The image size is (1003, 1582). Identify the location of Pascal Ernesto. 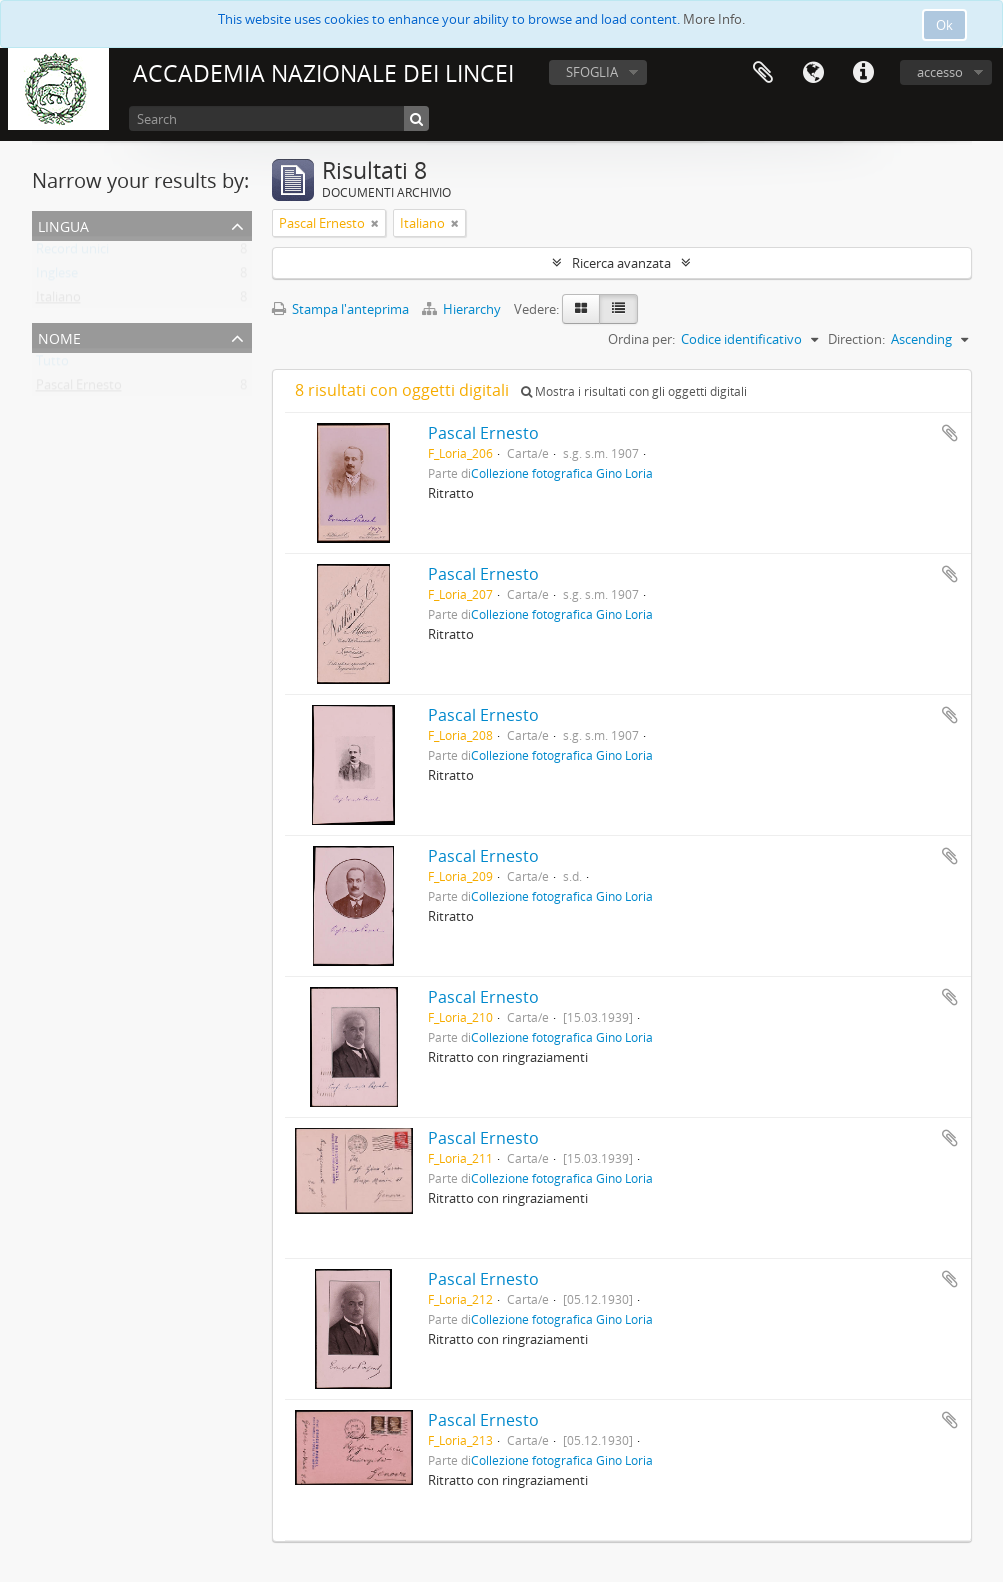
(79, 389).